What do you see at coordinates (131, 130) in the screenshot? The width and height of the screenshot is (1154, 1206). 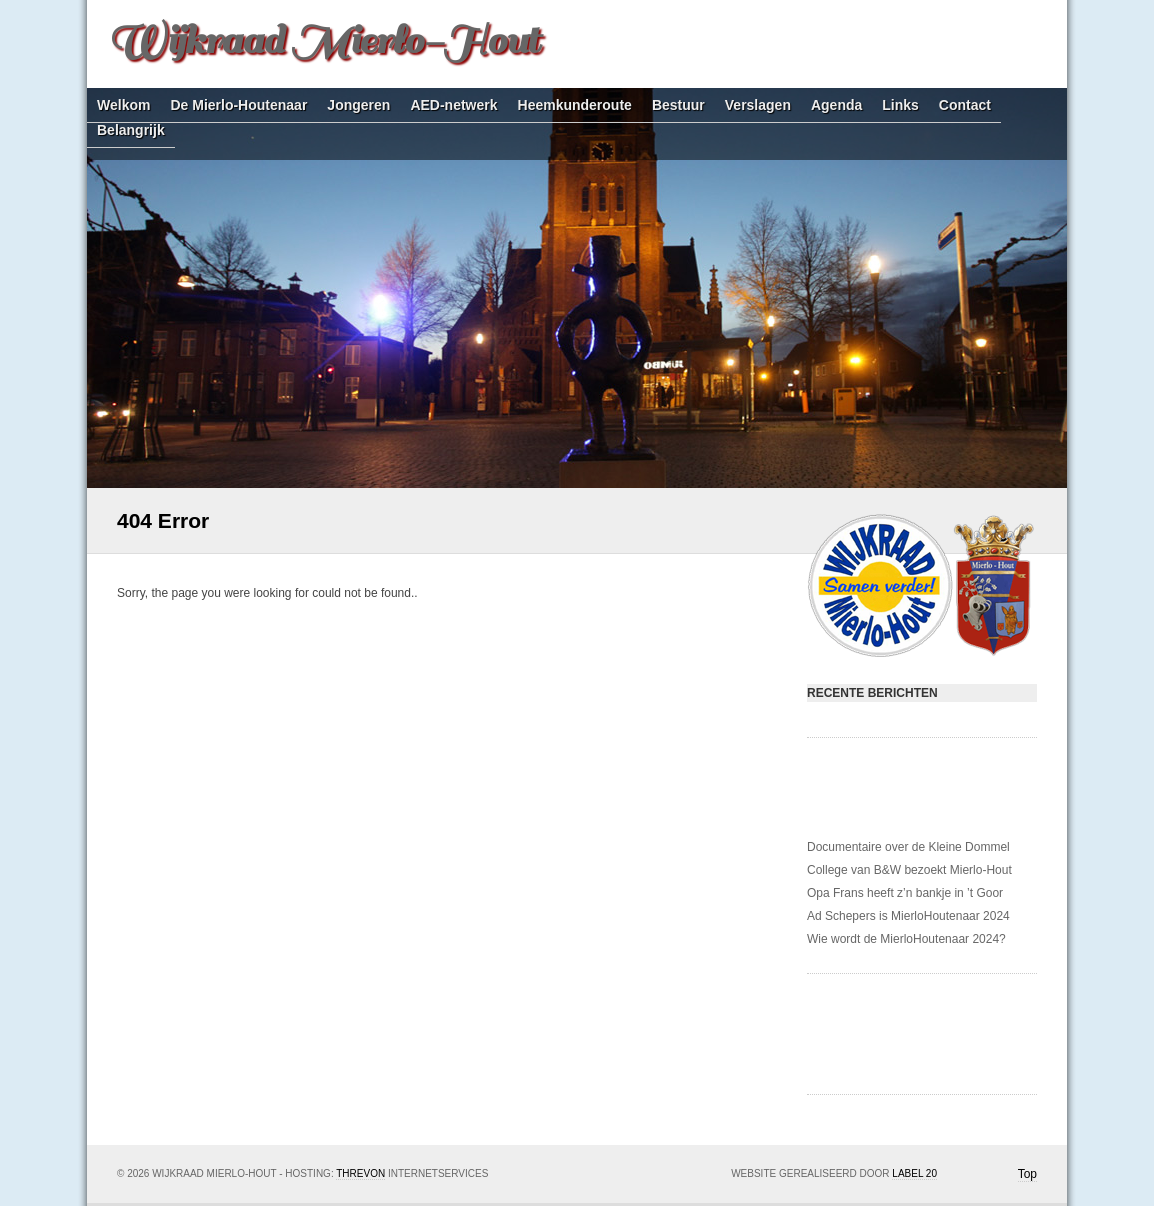 I see `Belangrijk` at bounding box center [131, 130].